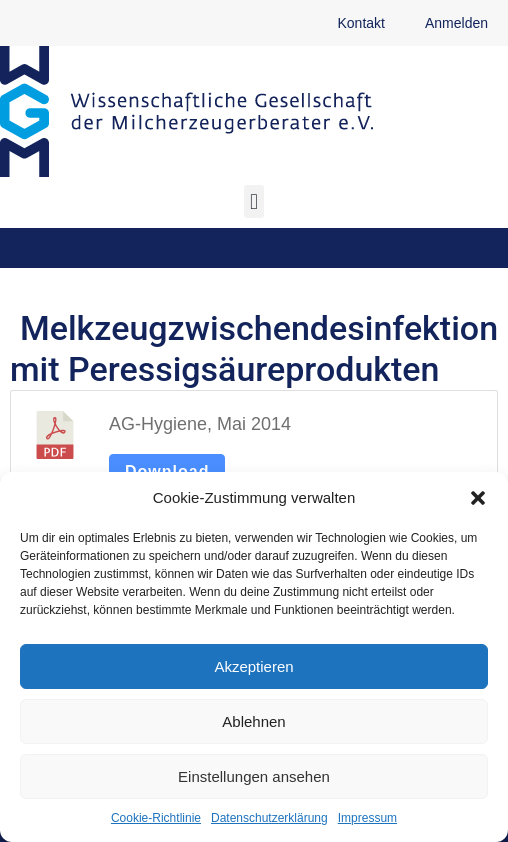  Describe the element at coordinates (360, 23) in the screenshot. I see `Kontakt` at that location.